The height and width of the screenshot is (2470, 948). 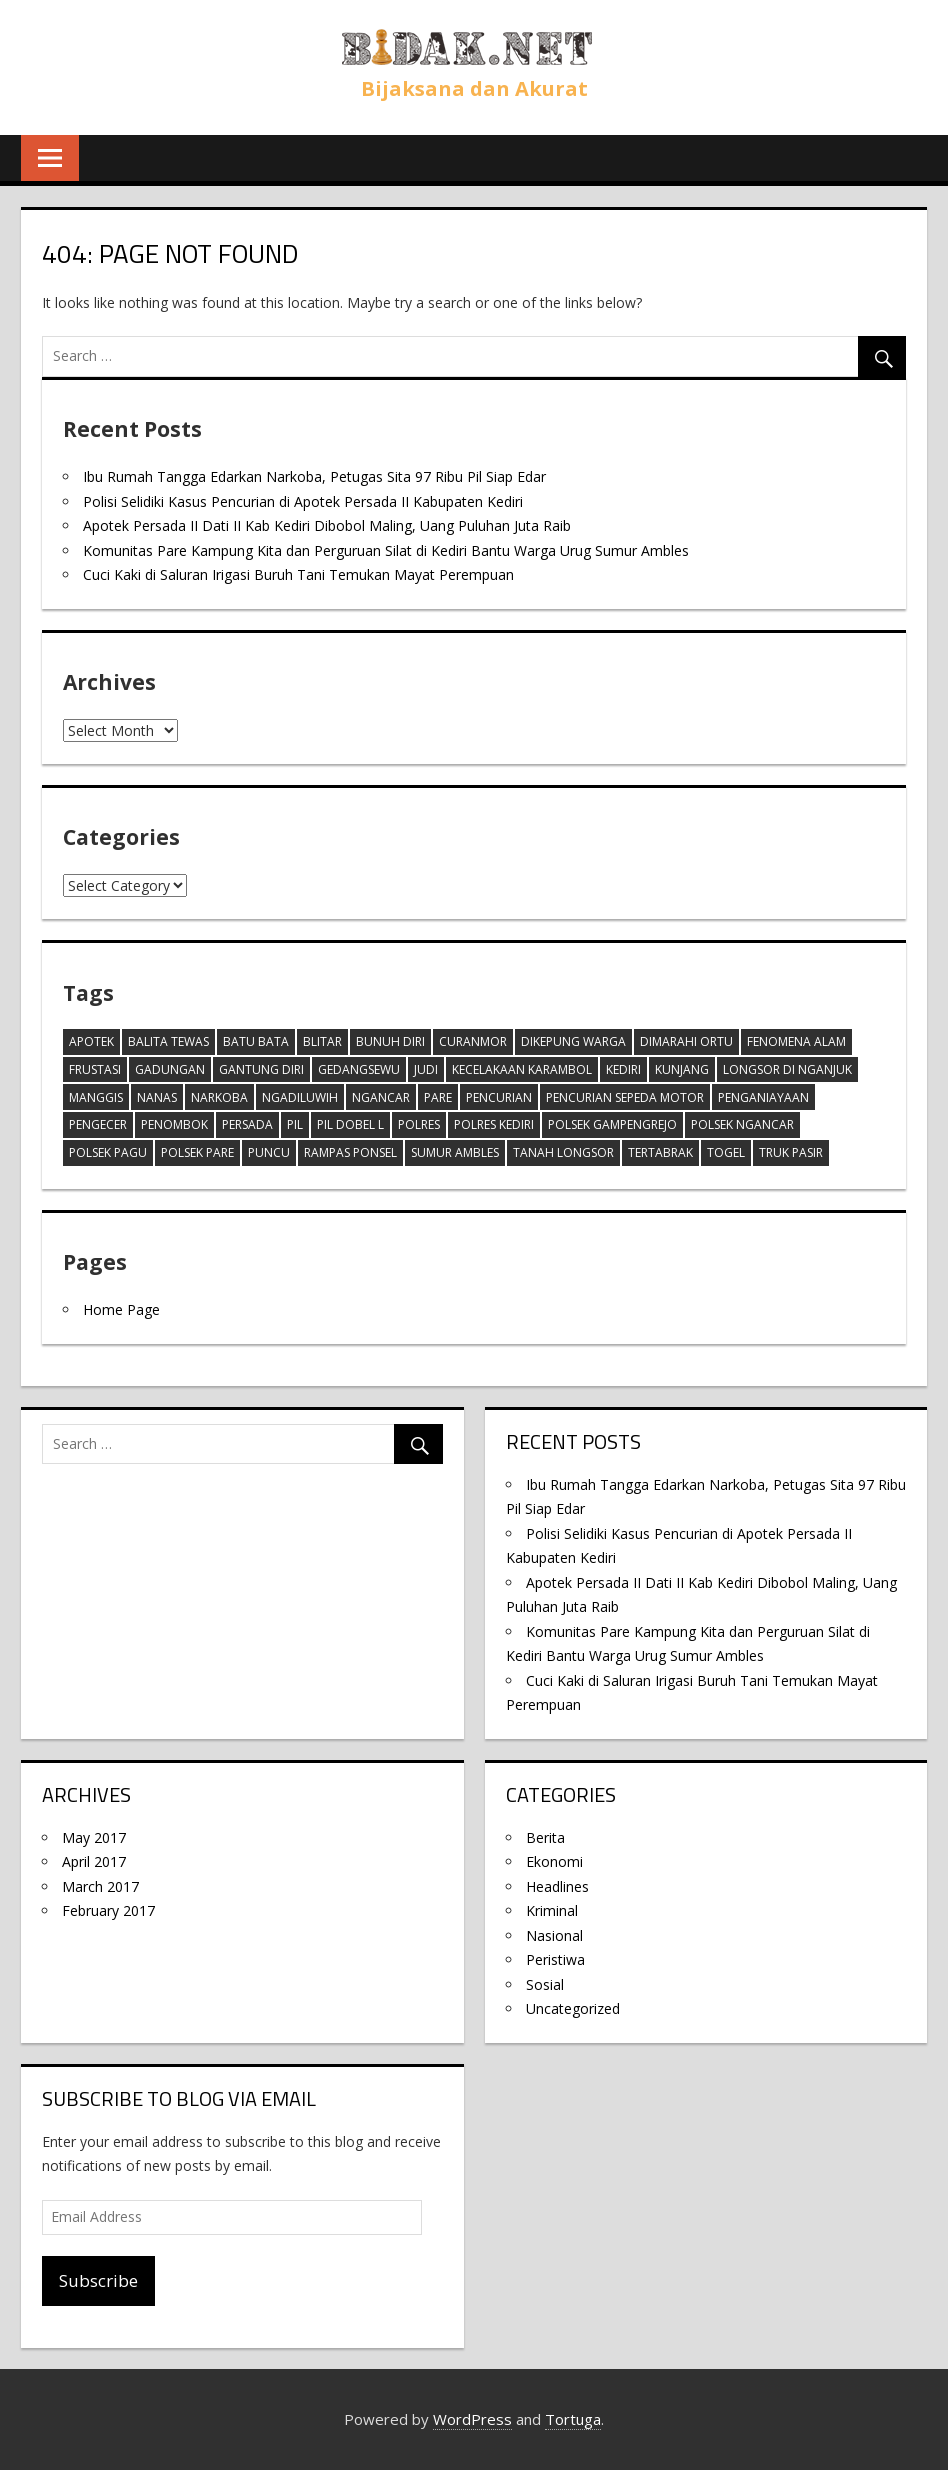 What do you see at coordinates (554, 1861) in the screenshot?
I see `Ekonomi` at bounding box center [554, 1861].